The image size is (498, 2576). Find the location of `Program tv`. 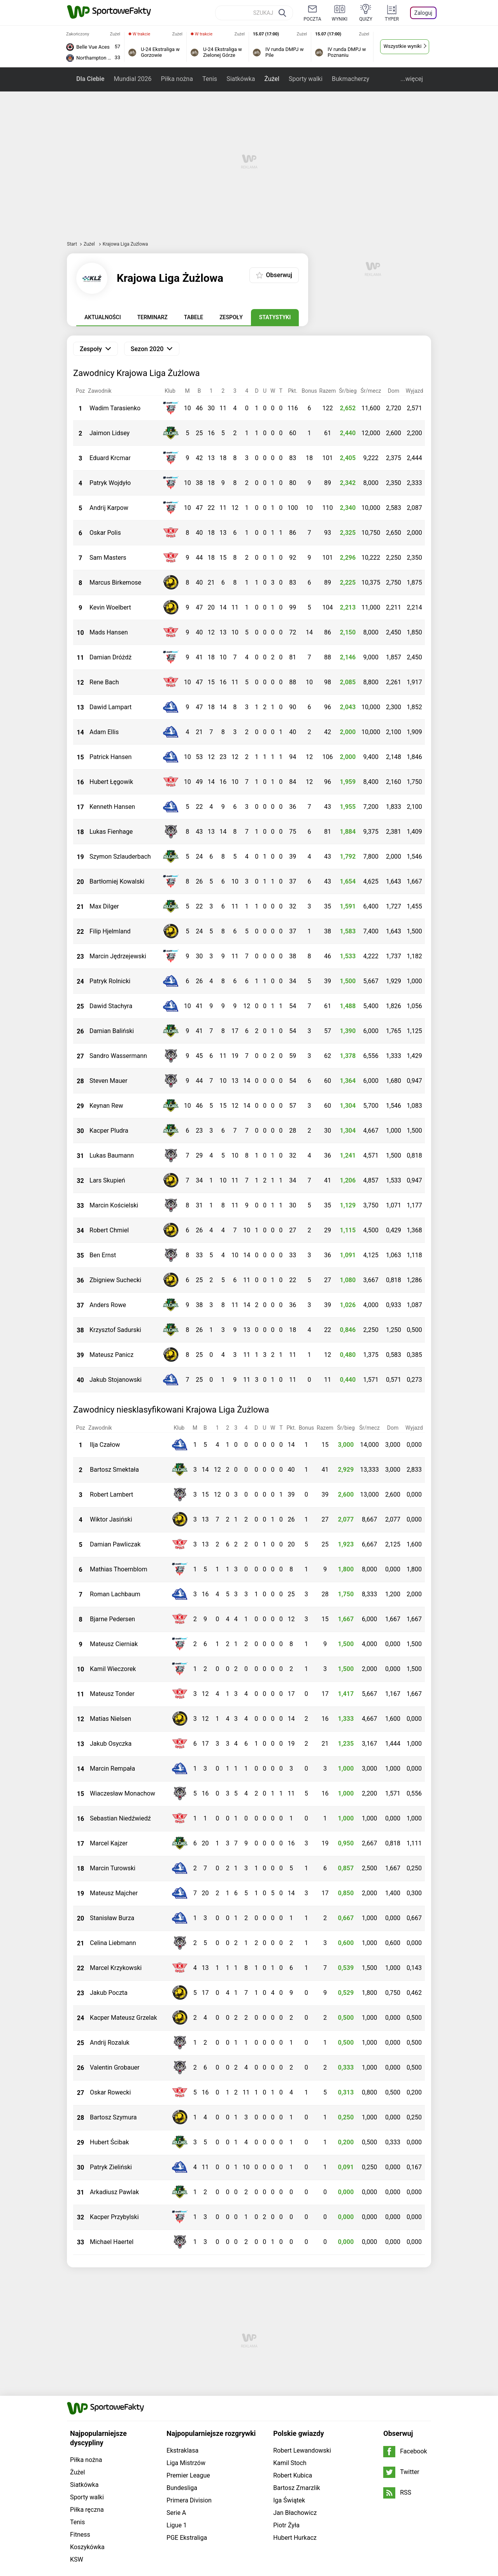

Program tv is located at coordinates (143, 2490).